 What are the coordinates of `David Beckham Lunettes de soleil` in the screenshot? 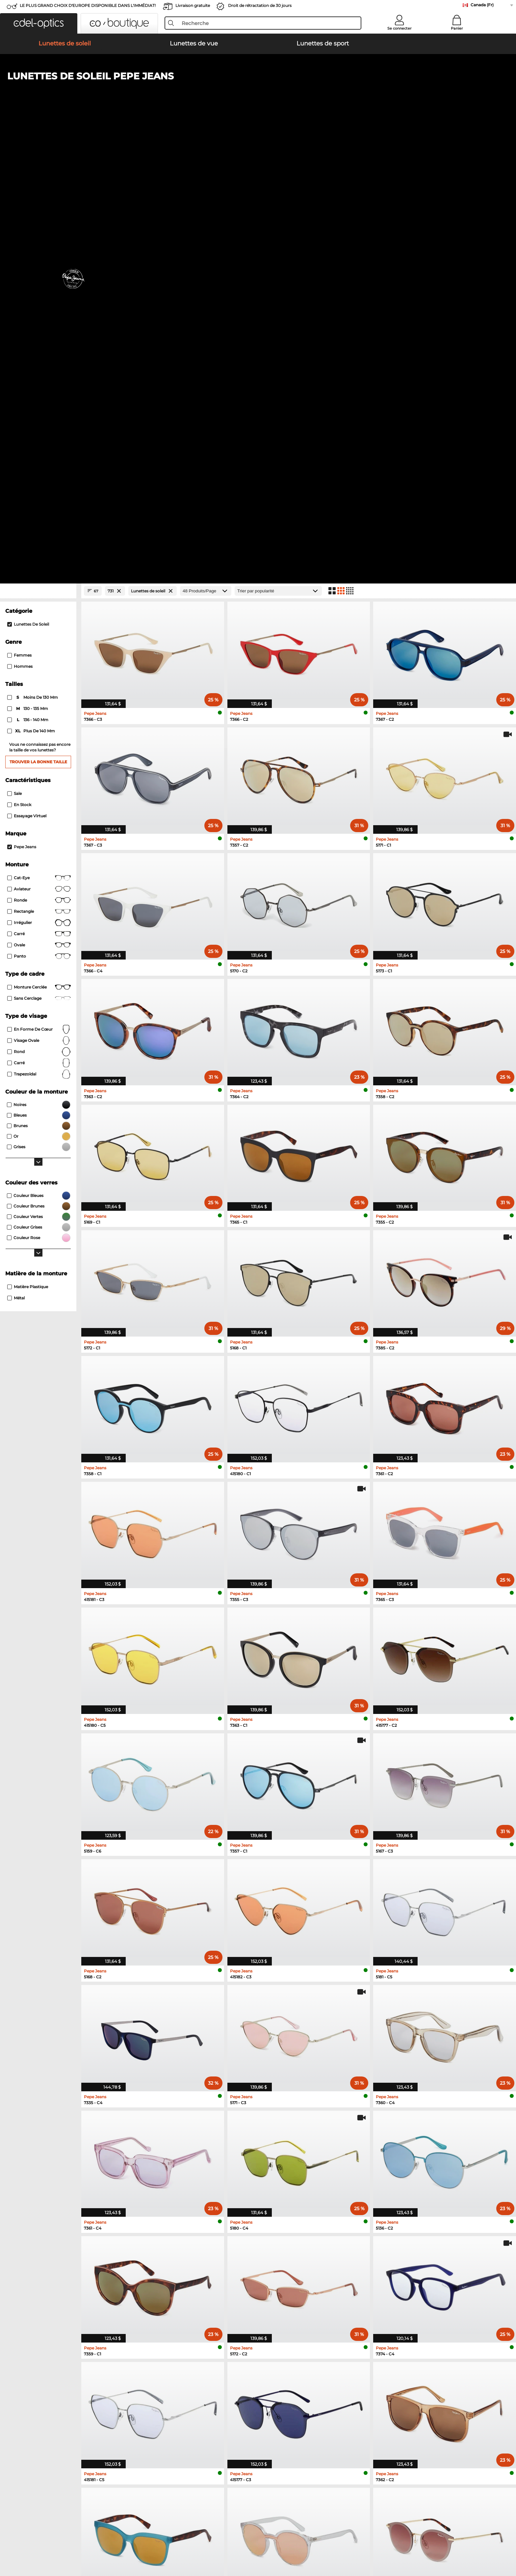 It's located at (75, 2260).